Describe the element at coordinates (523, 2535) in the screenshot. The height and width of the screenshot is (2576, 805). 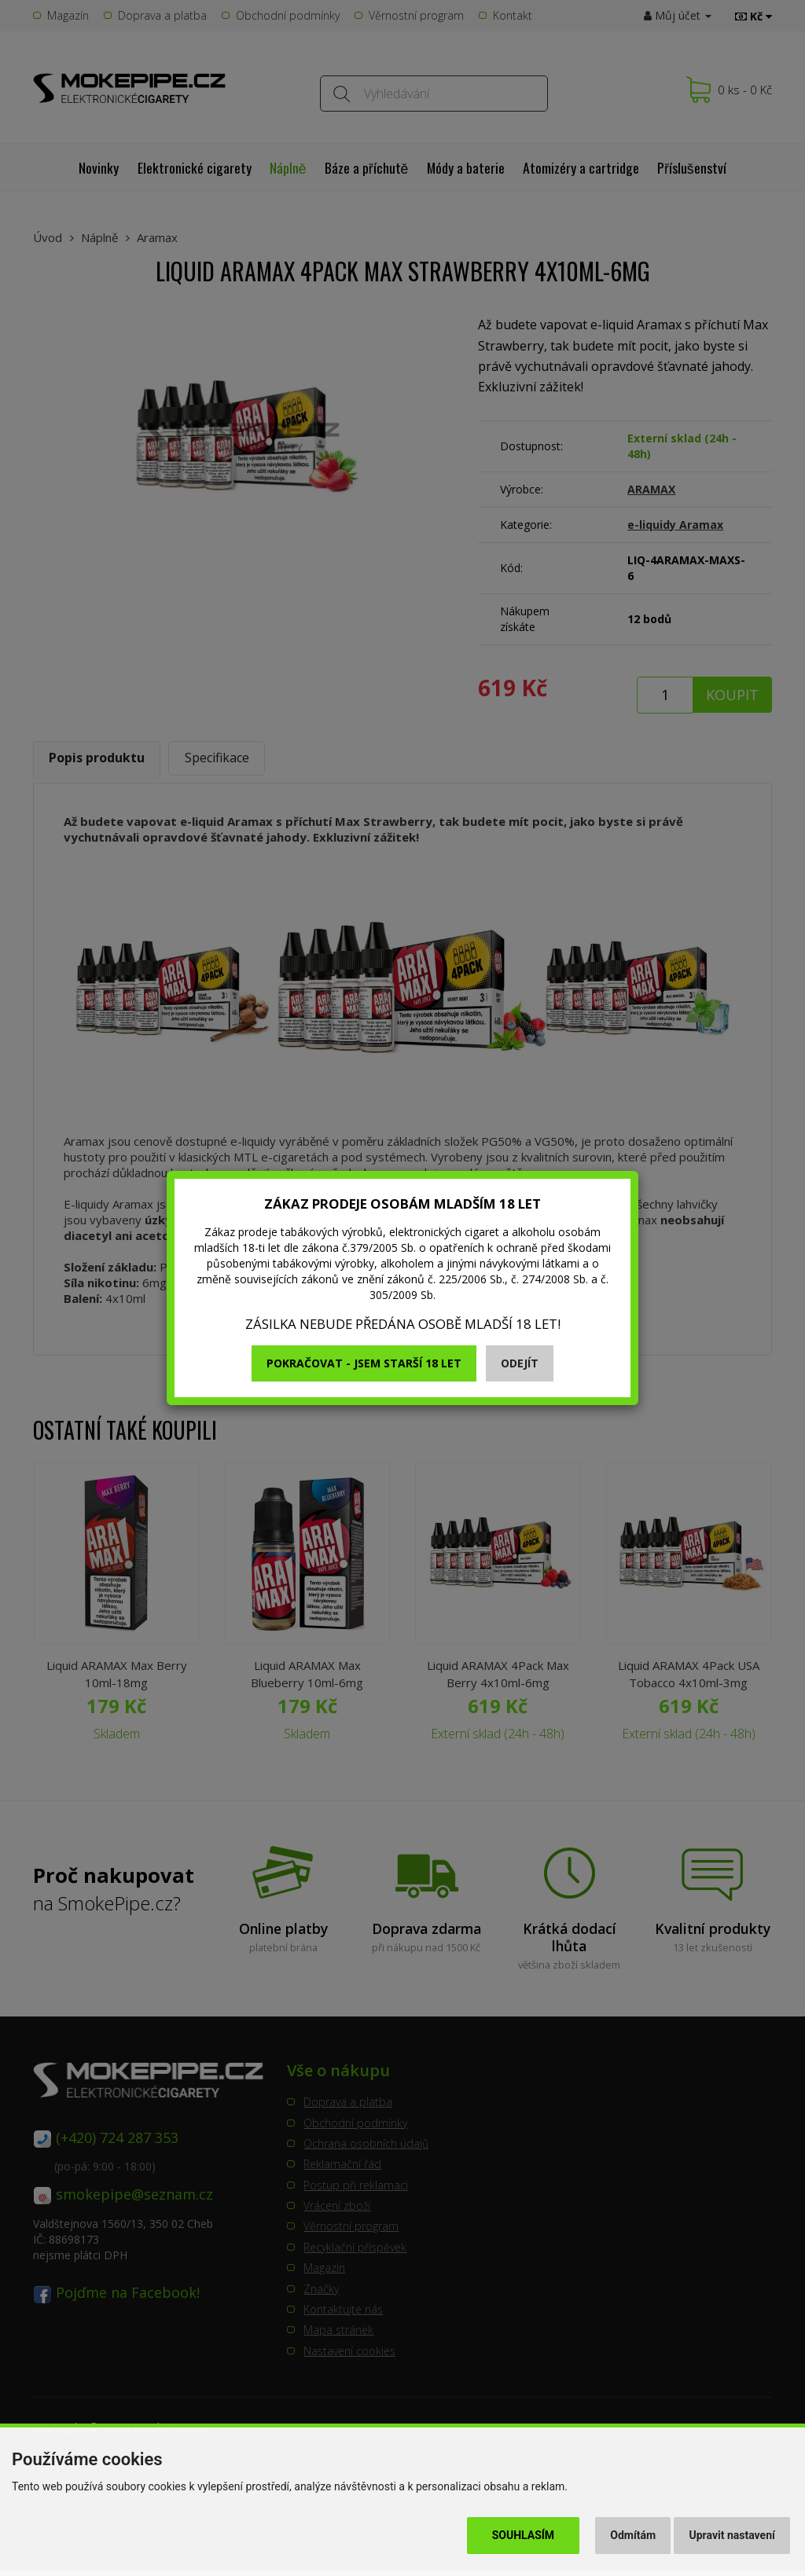
I see `Souhlasím [button]` at that location.